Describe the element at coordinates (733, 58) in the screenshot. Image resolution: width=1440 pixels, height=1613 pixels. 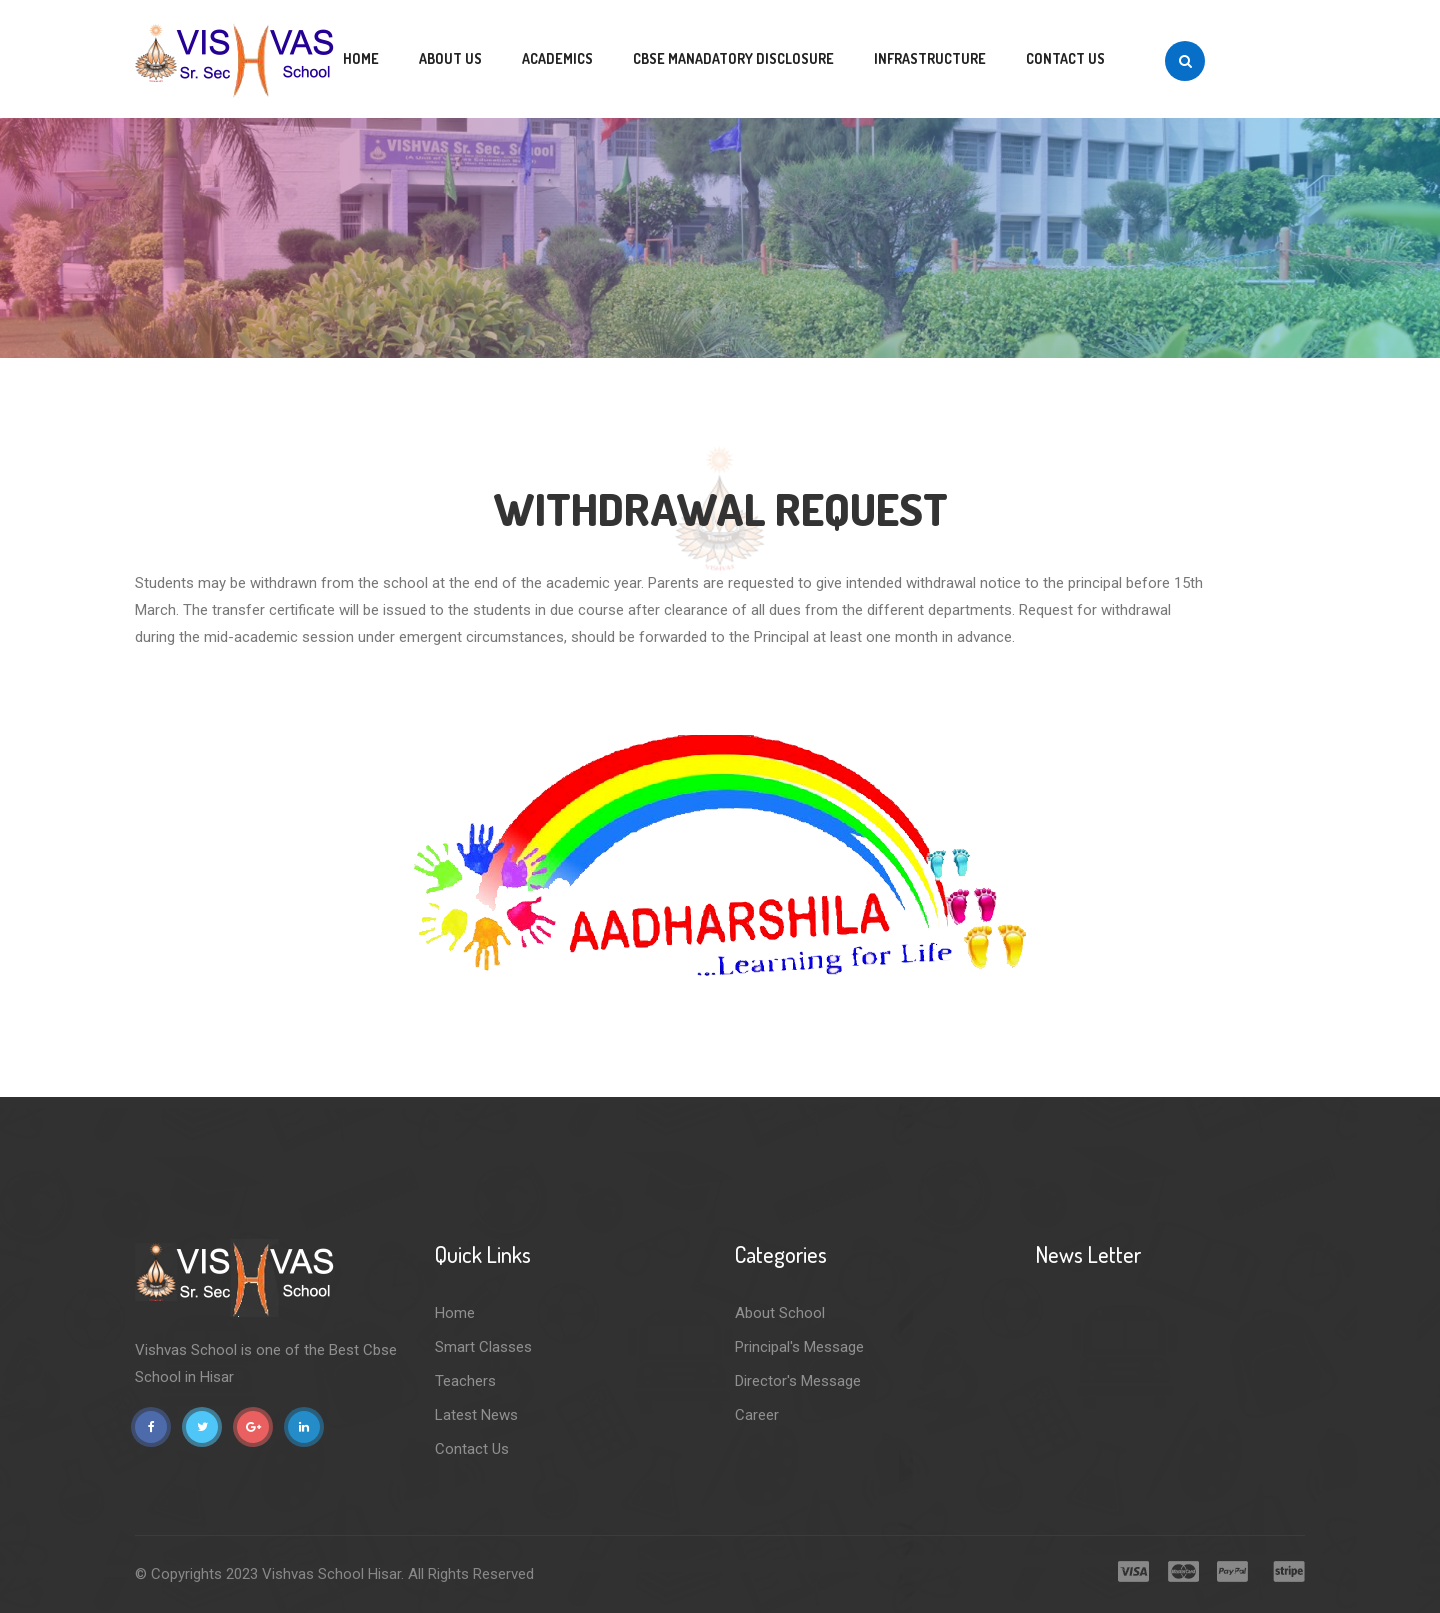
I see `CBSE MANADATORY DISCLOSURE` at that location.